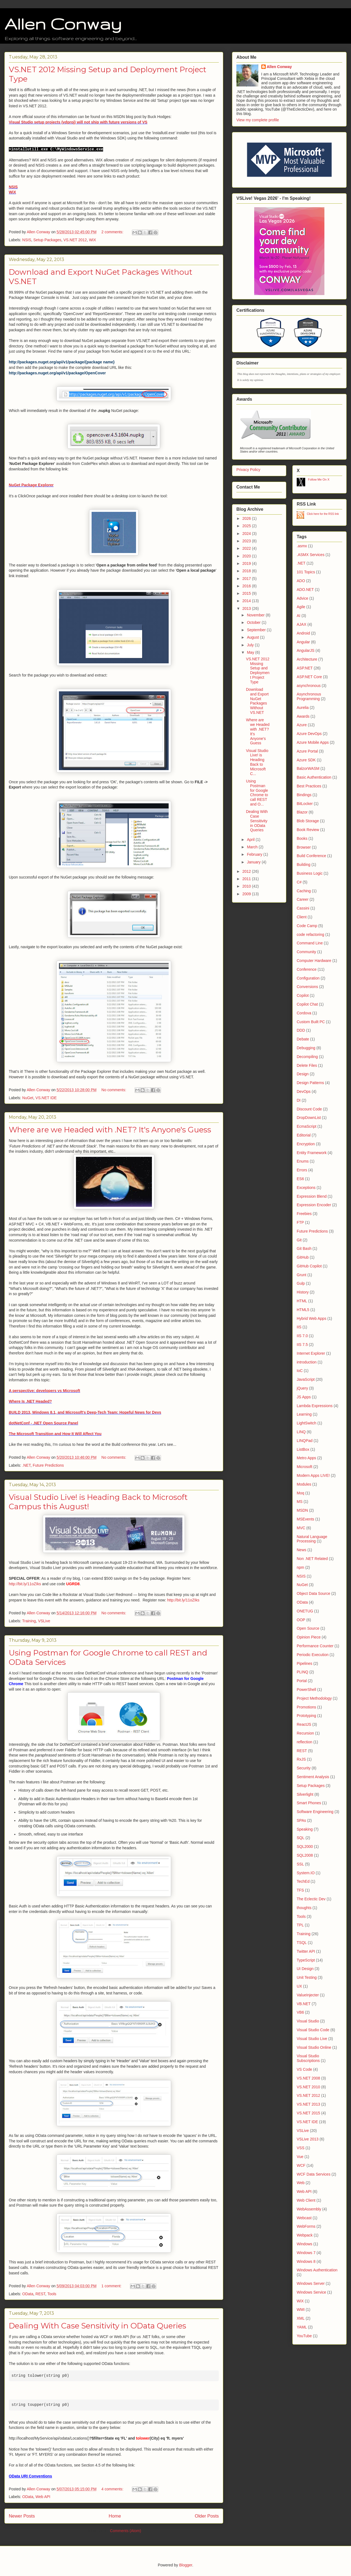  I want to click on Sentiment Analysis, so click(313, 1777).